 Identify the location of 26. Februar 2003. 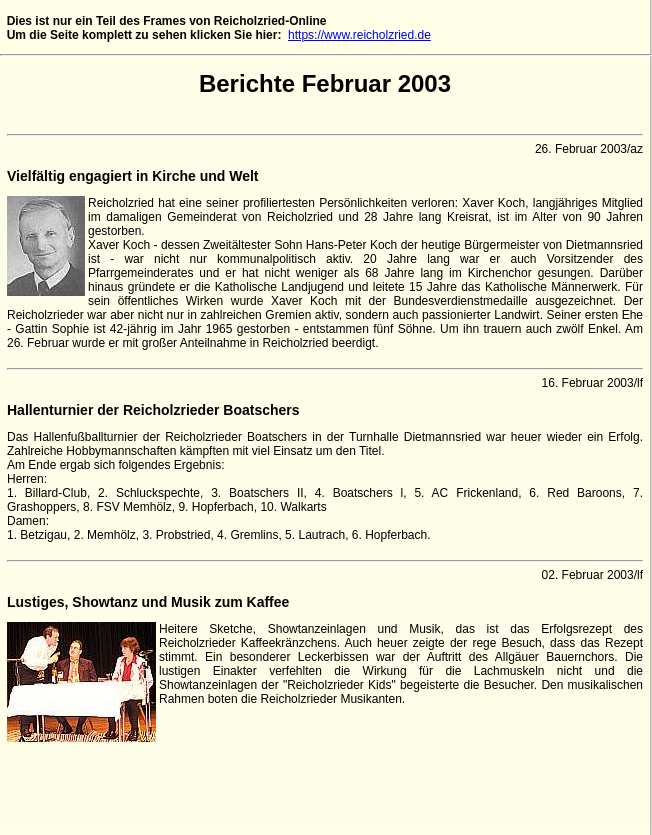
(581, 149).